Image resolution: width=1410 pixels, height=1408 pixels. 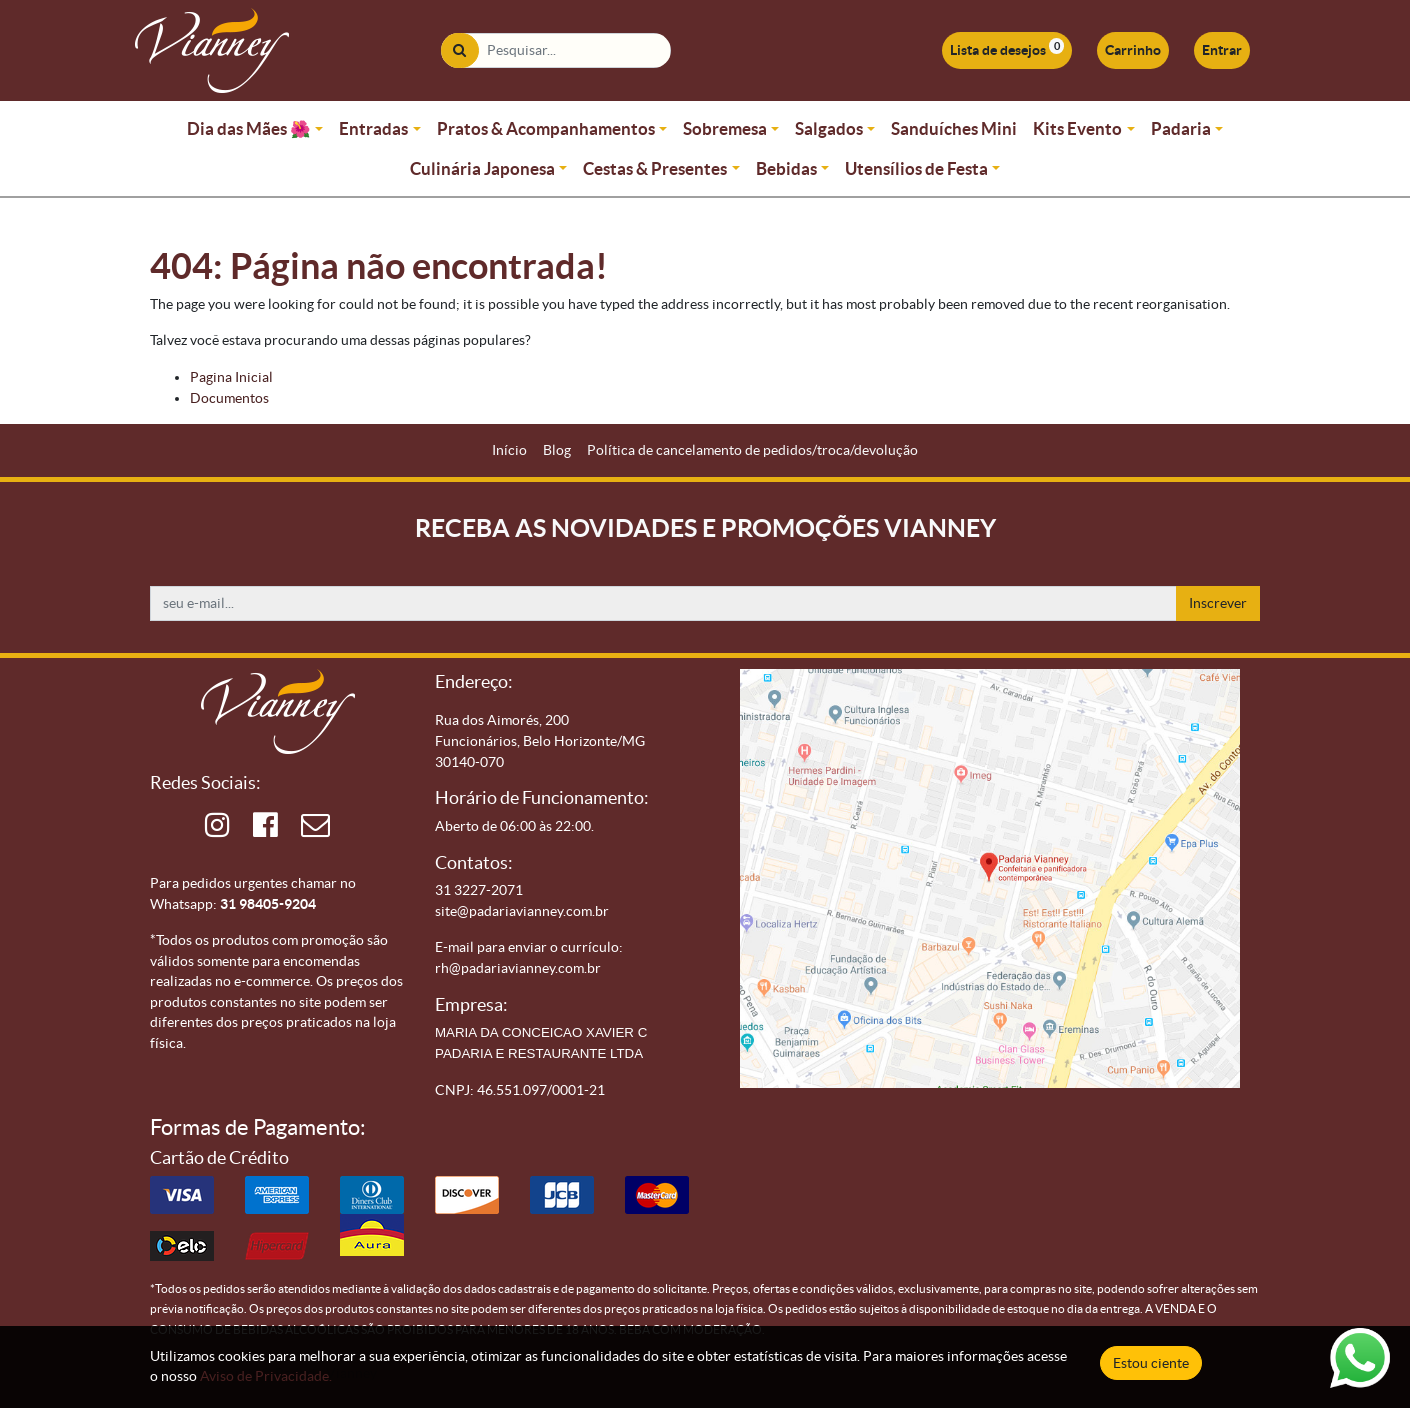 I want to click on Estou ciente, so click(x=1151, y=1363).